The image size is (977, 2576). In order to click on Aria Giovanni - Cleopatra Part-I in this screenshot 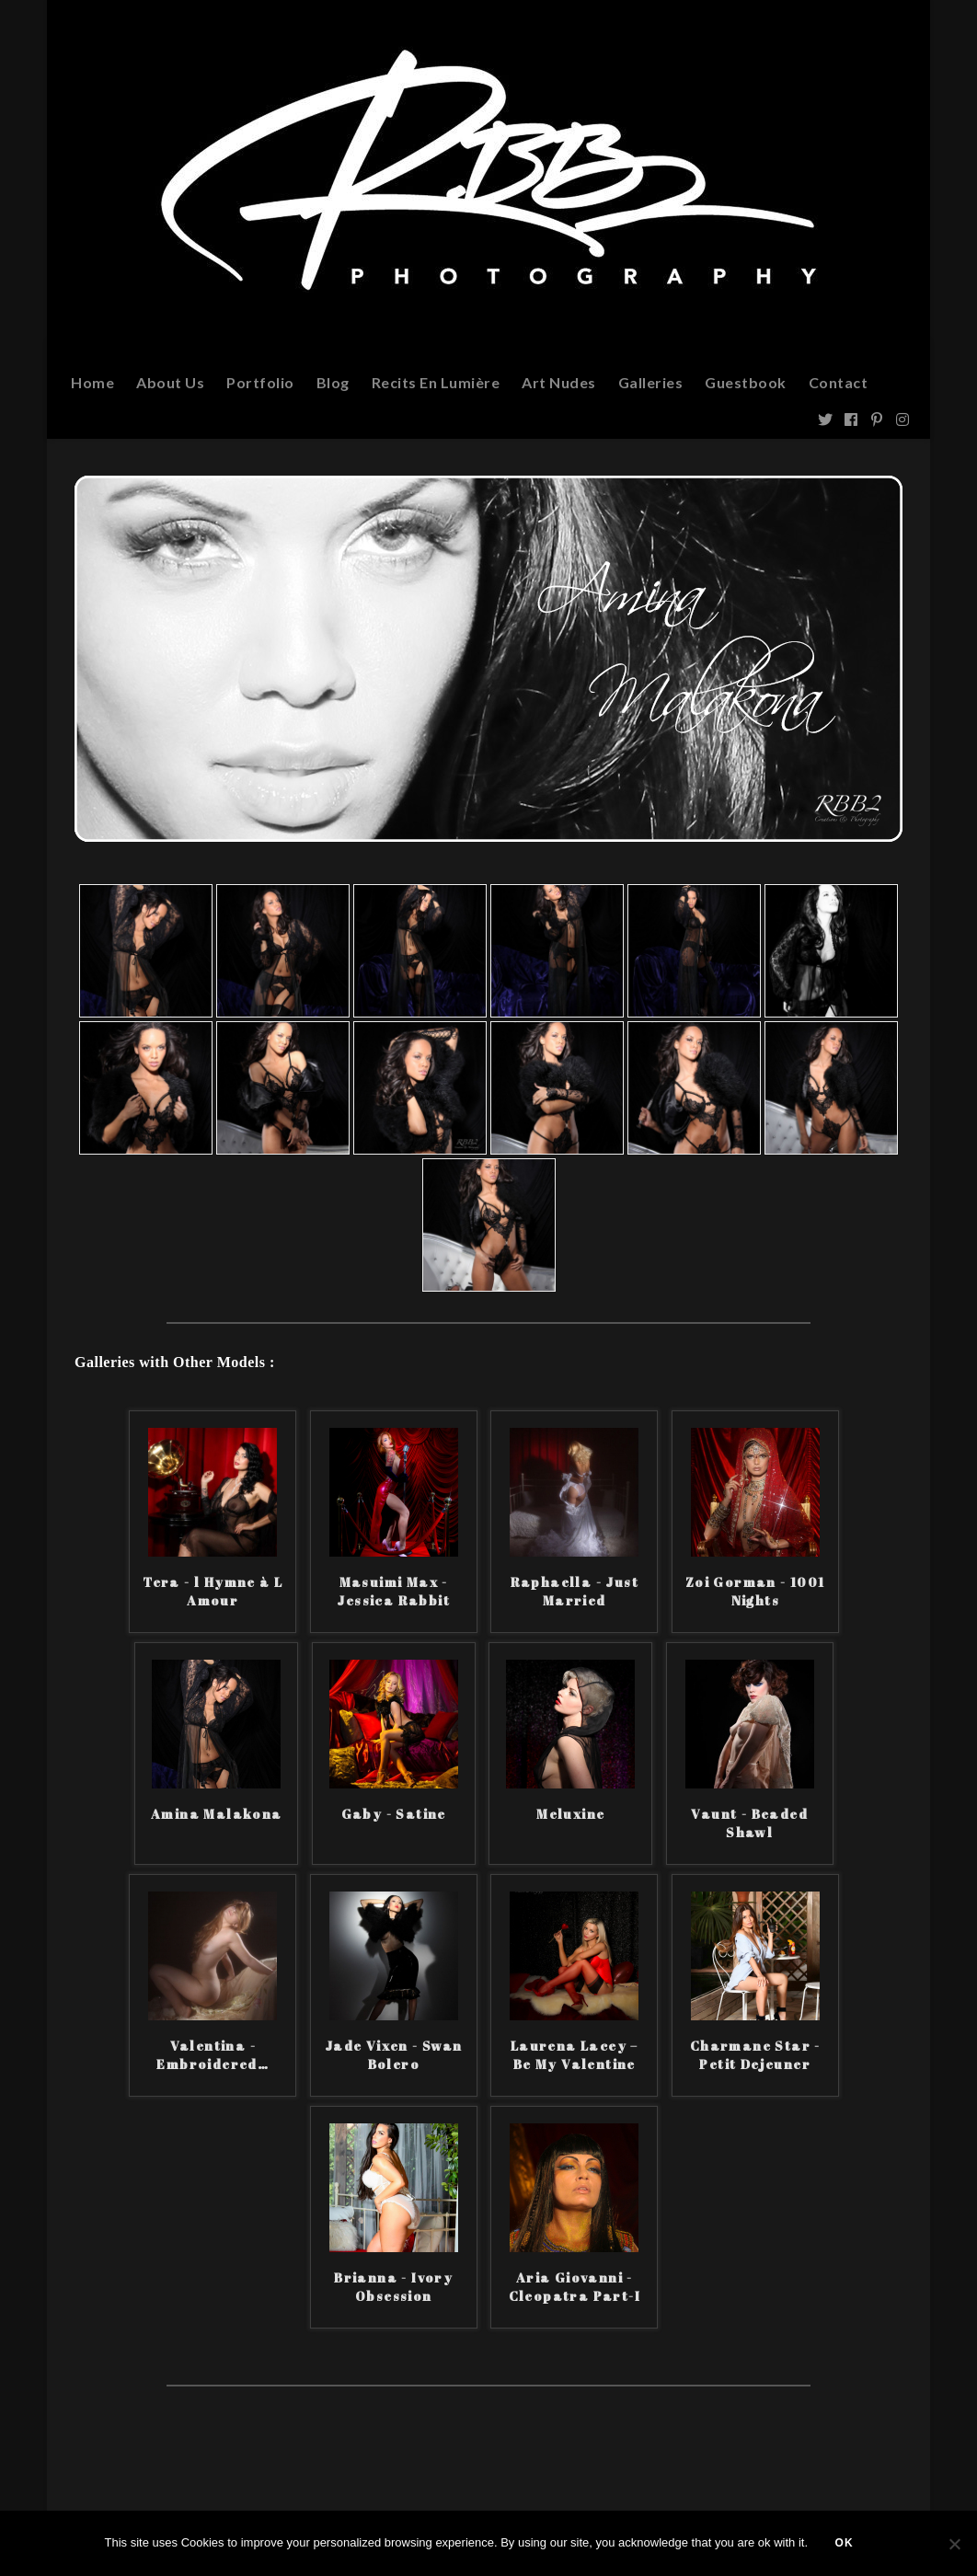, I will do `click(574, 2287)`.